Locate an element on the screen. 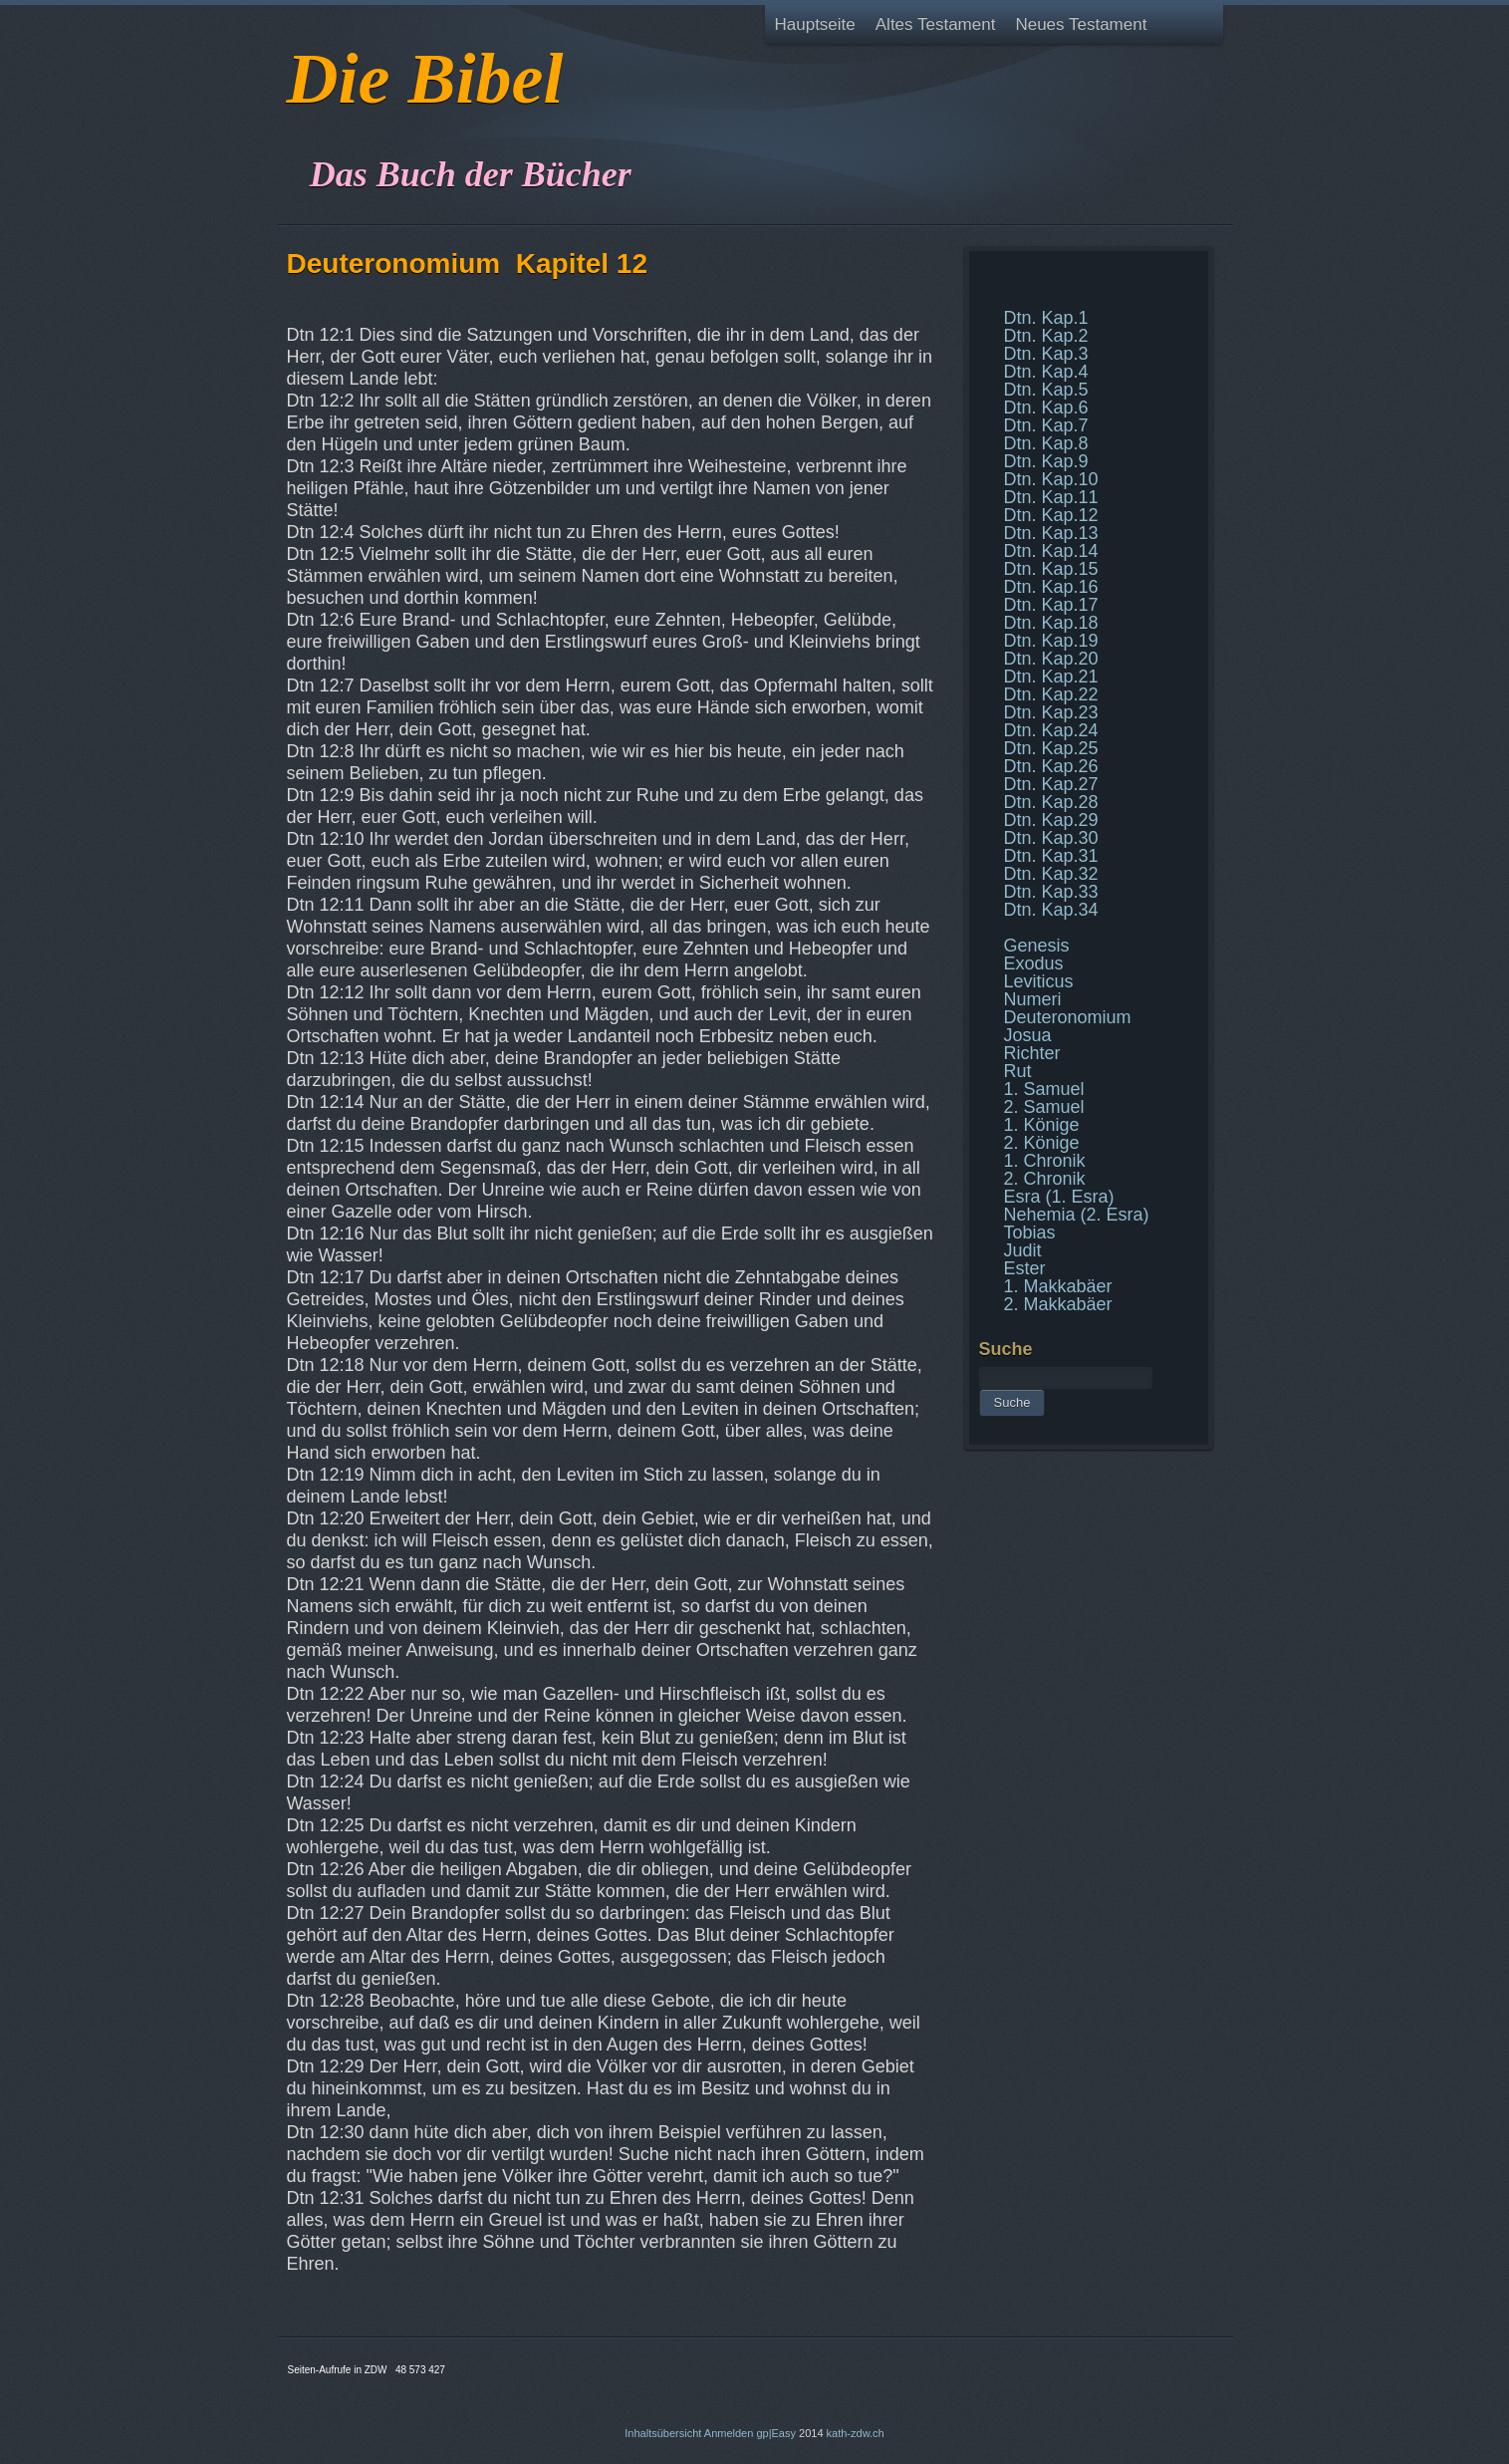 The height and width of the screenshot is (2464, 1509). Dtn. Kap.32 is located at coordinates (1051, 874).